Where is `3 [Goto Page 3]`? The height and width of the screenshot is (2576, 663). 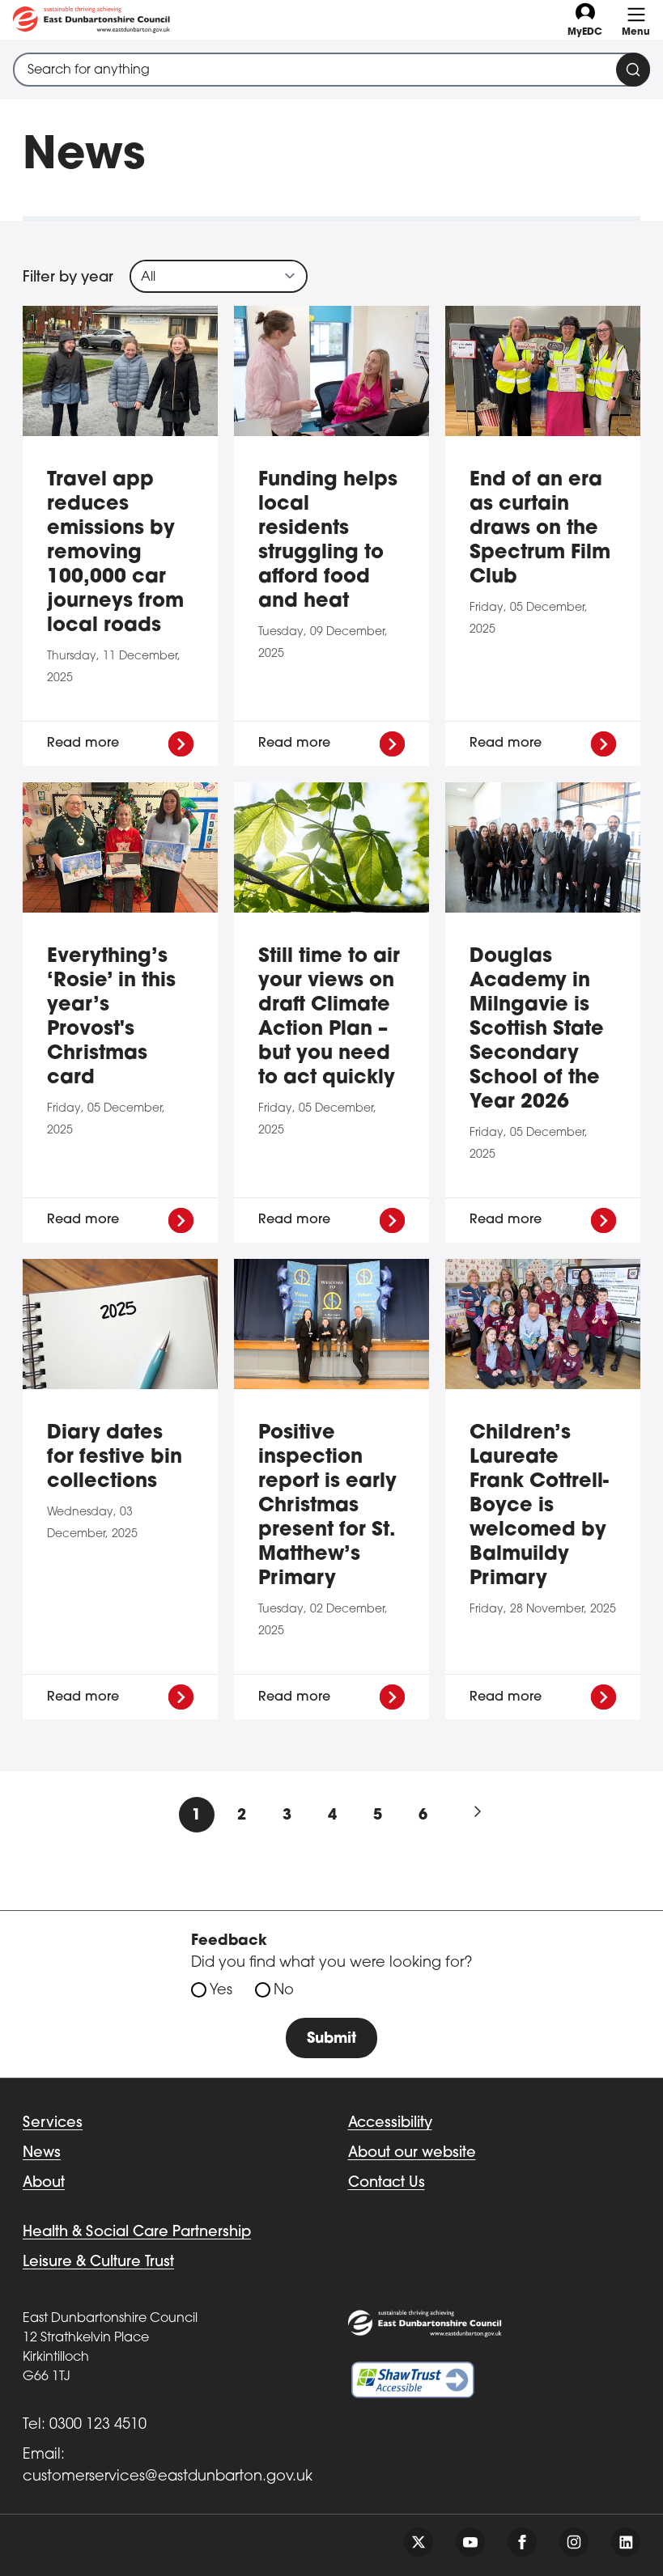 3 [Goto Page 3] is located at coordinates (287, 1816).